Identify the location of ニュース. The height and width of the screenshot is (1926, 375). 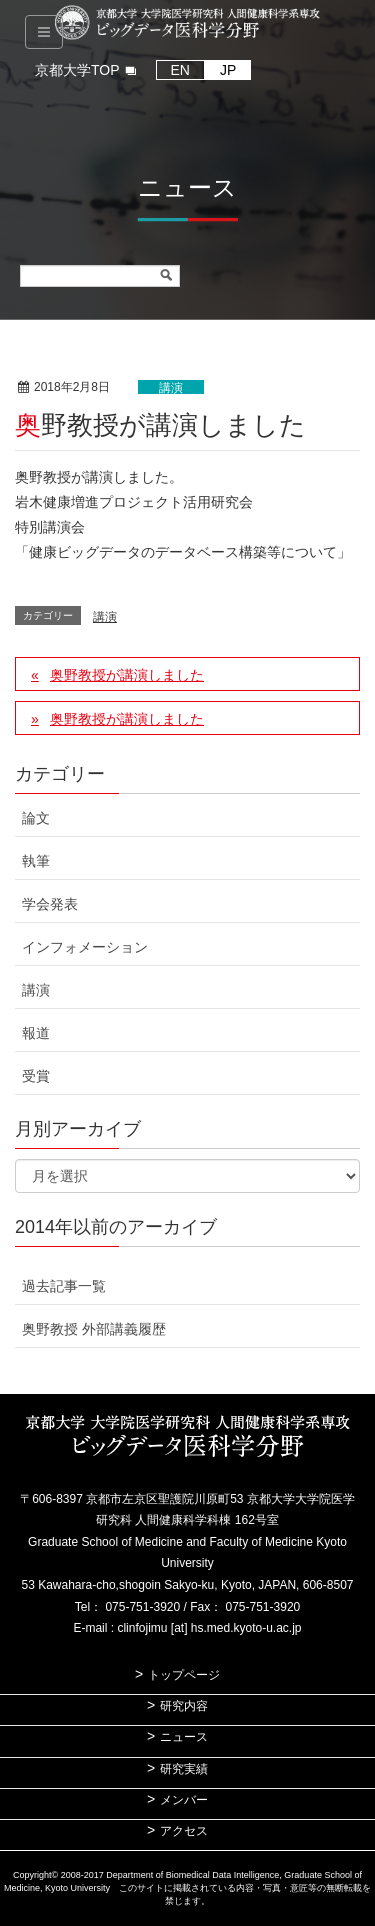
(184, 1737).